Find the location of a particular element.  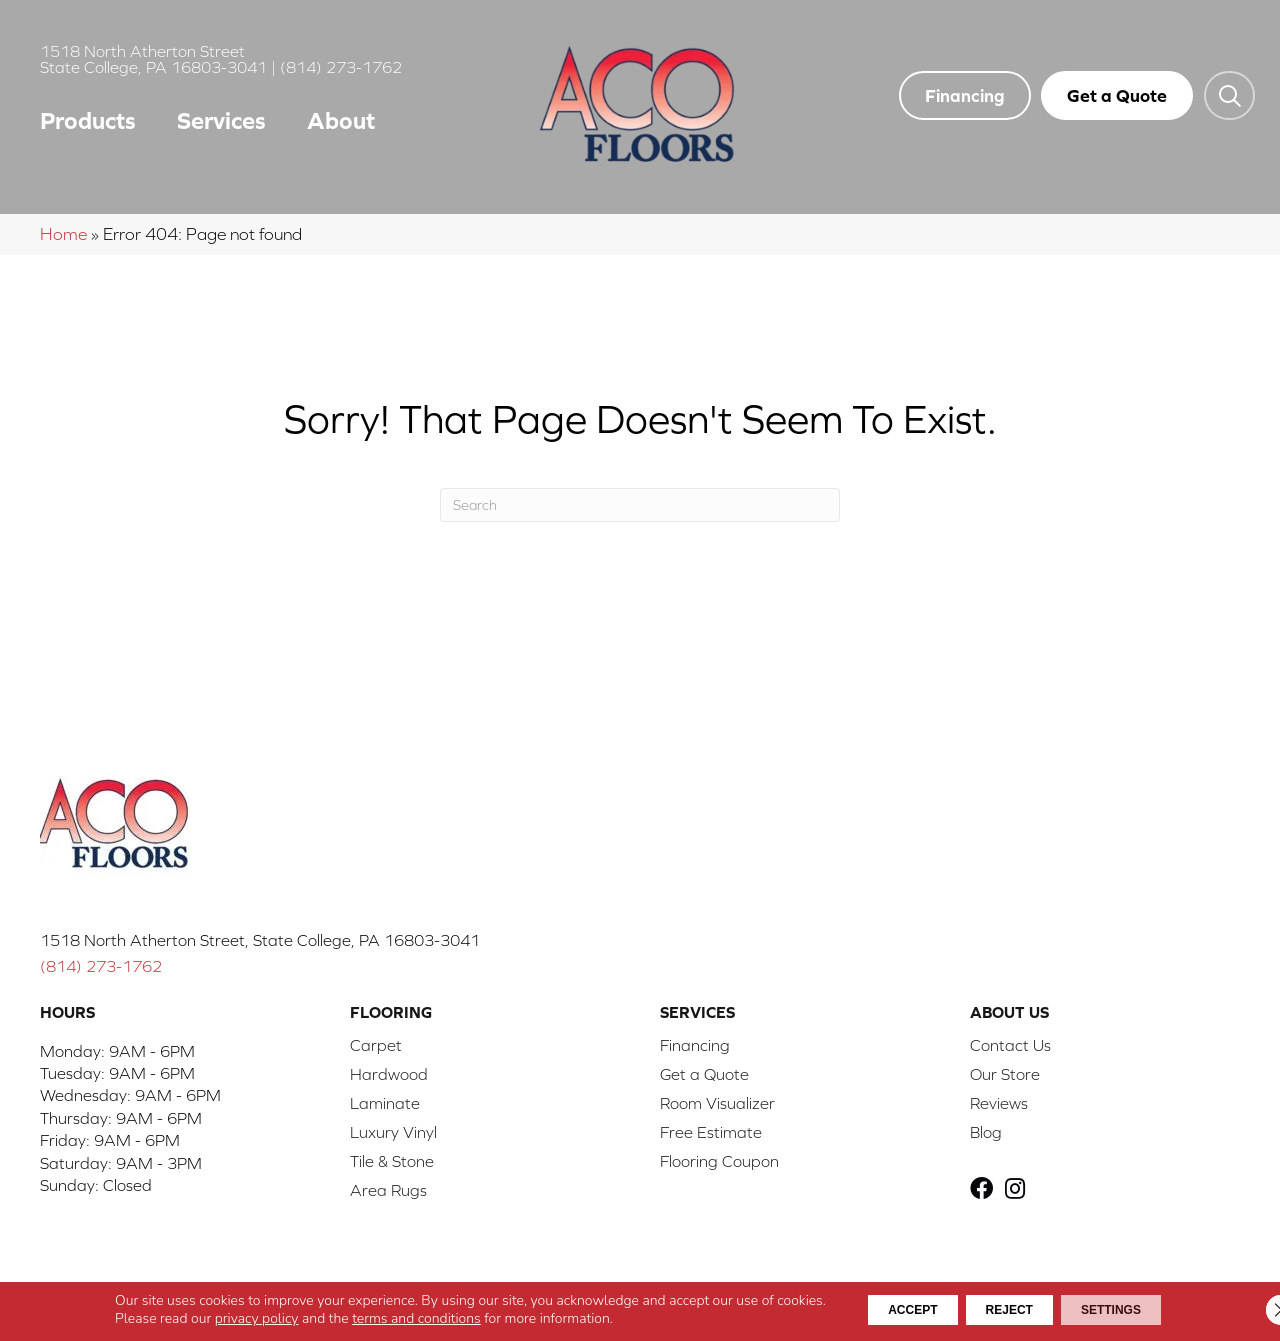

1518 North Atherton Street, State College, PA 16803-3041 is located at coordinates (260, 940).